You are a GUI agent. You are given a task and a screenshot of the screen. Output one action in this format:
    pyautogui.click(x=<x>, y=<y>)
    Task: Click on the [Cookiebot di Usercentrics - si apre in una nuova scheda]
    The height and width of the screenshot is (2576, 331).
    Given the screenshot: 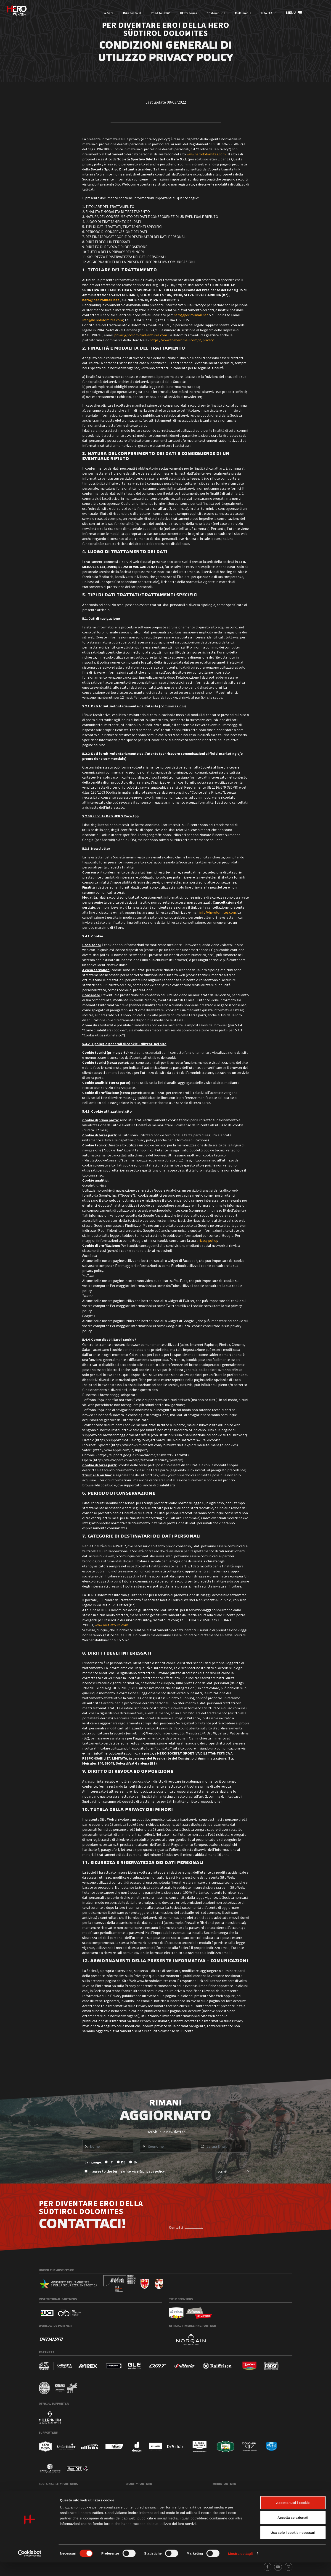 What is the action you would take?
    pyautogui.click(x=30, y=2567)
    